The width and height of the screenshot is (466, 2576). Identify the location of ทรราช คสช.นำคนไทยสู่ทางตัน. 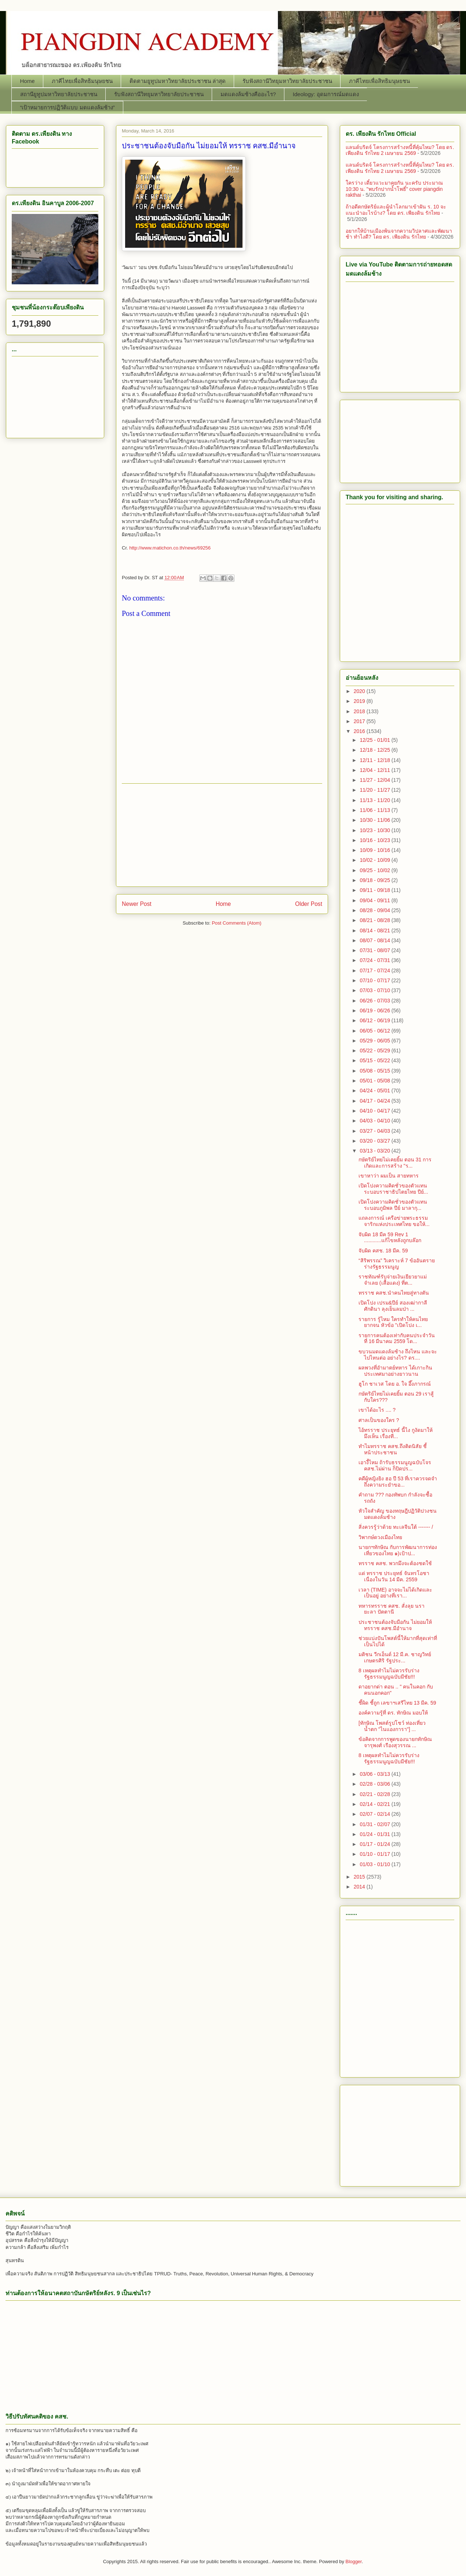
(393, 1293).